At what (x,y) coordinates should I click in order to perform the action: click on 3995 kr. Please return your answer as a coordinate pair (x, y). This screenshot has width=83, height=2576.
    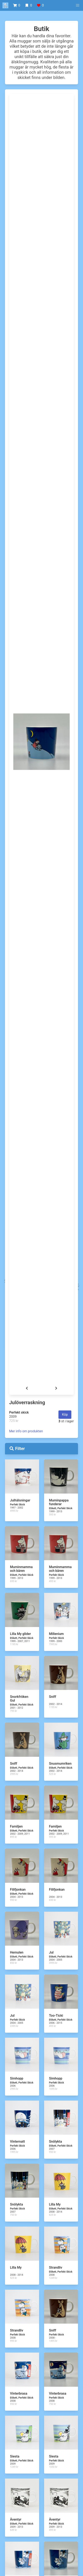
    Looking at the image, I should click on (53, 1962).